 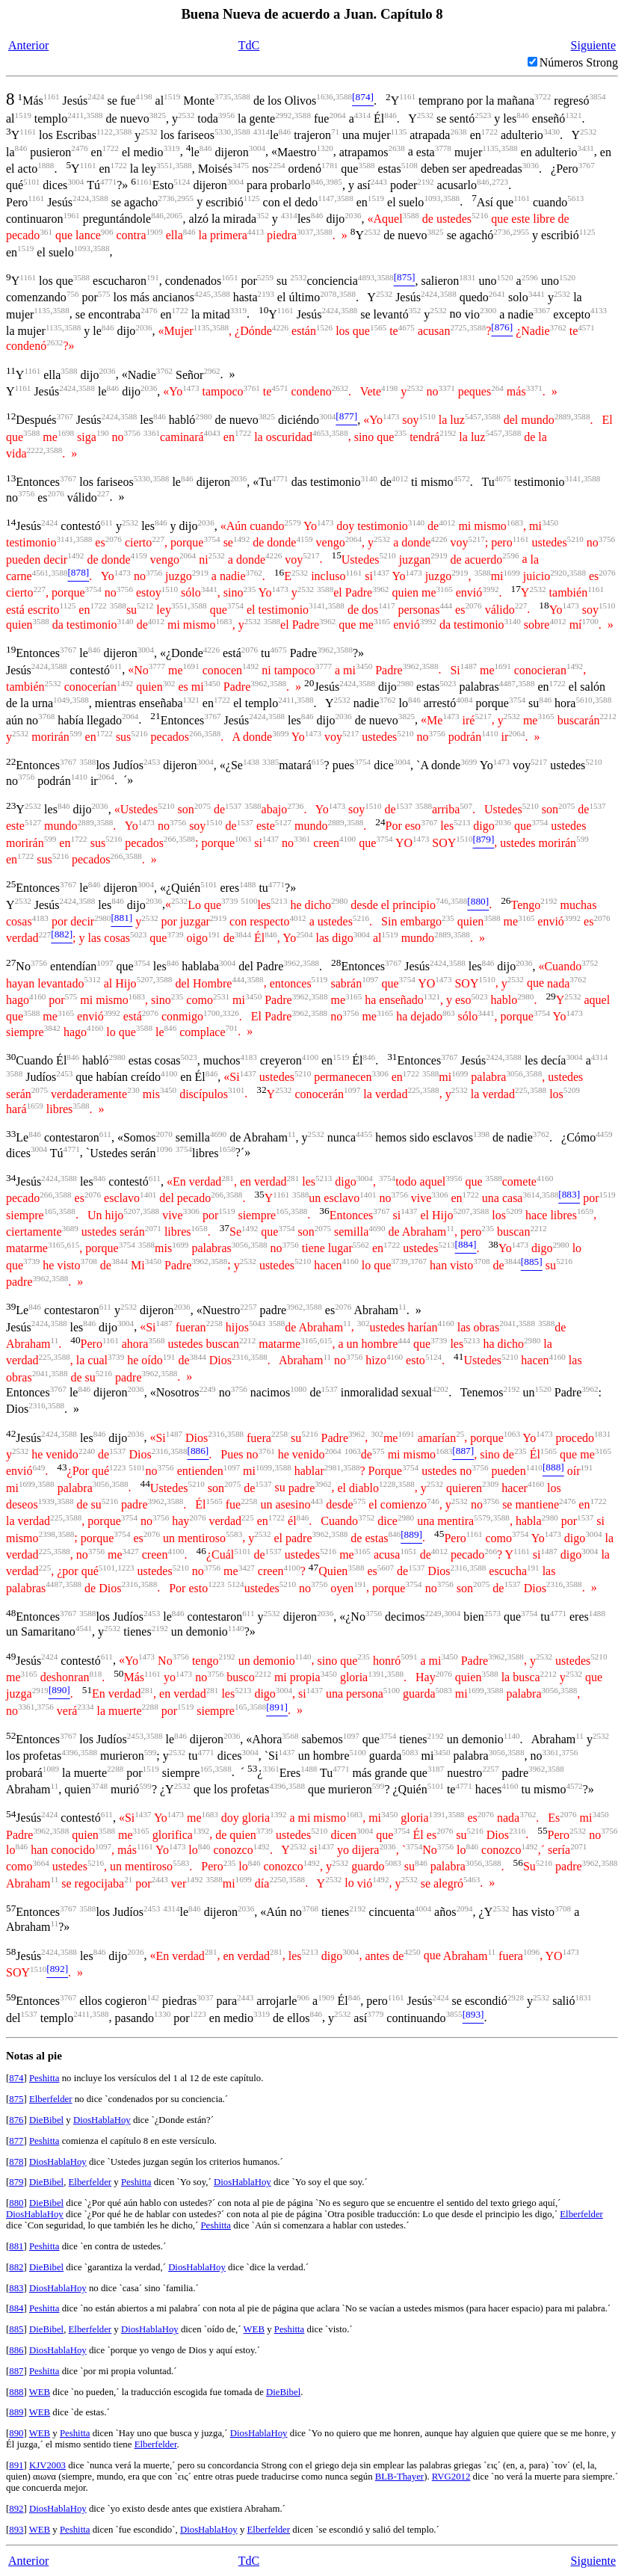 I want to click on 2504, so click(x=304, y=934).